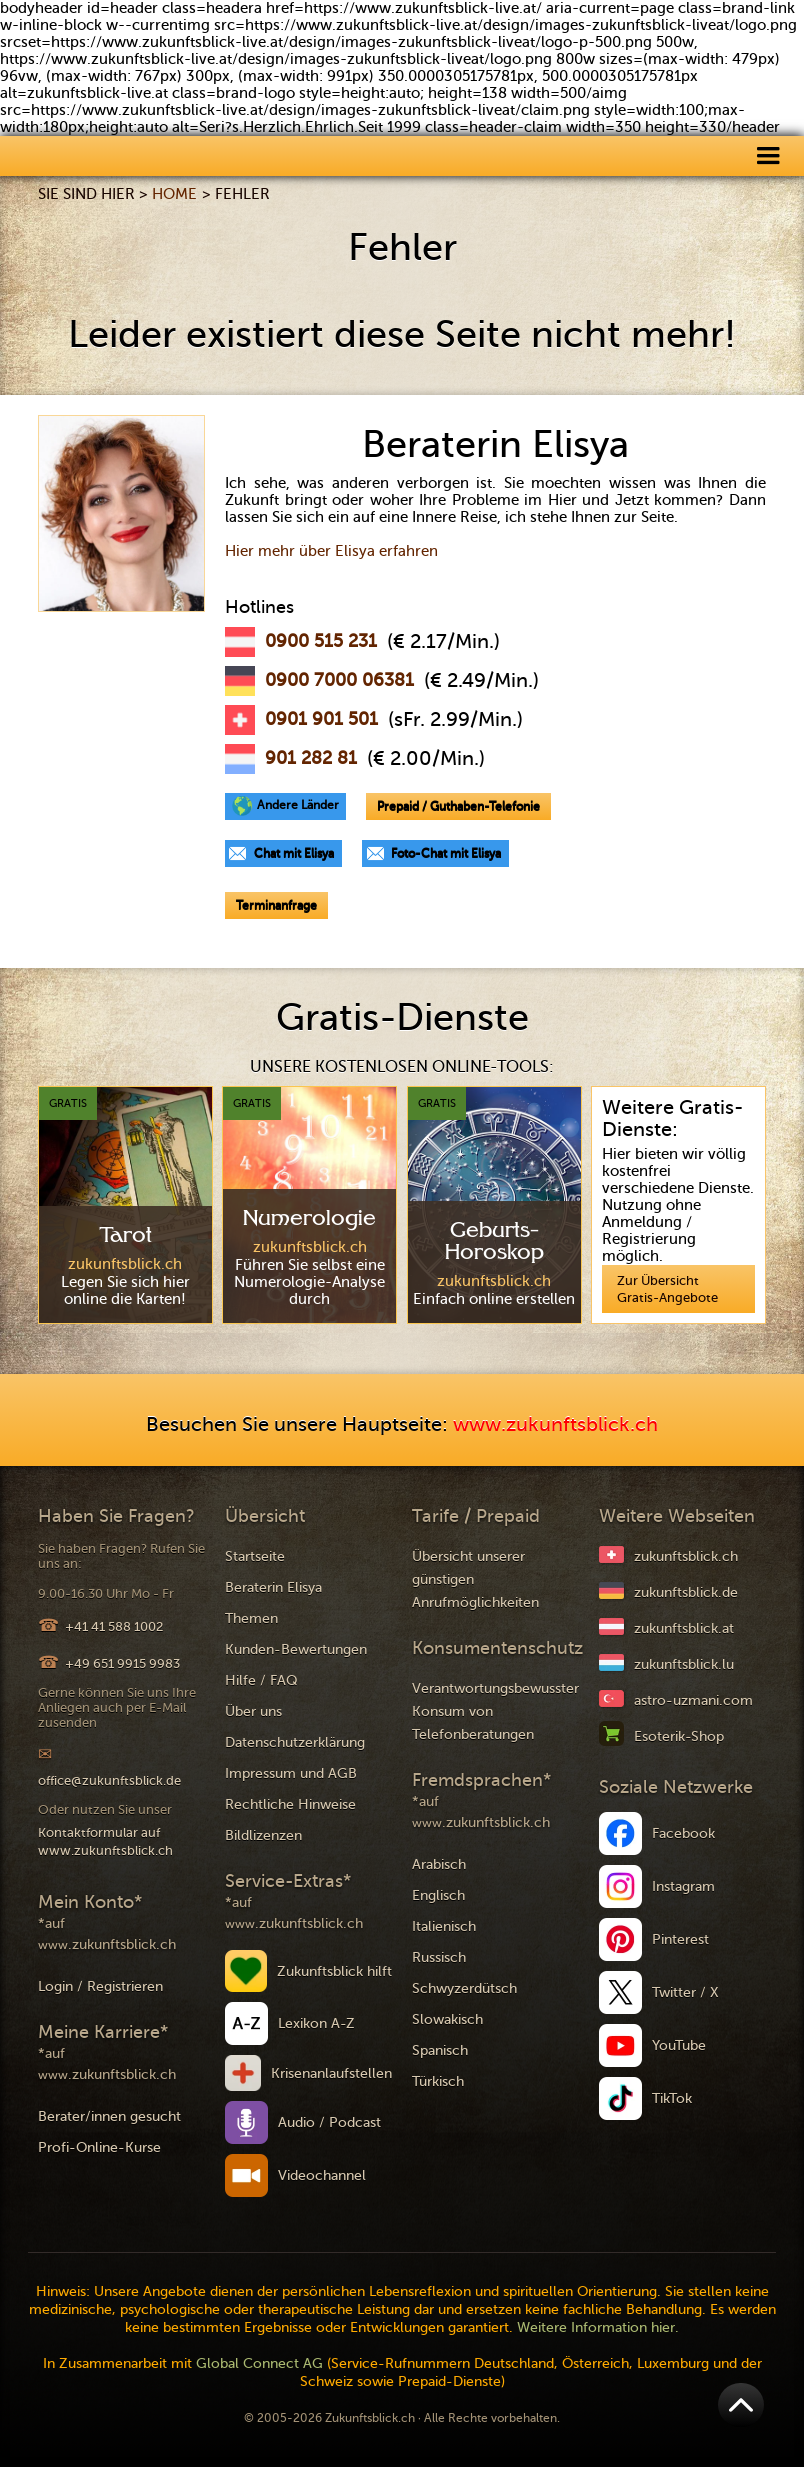  Describe the element at coordinates (680, 1939) in the screenshot. I see `Pinterest` at that location.